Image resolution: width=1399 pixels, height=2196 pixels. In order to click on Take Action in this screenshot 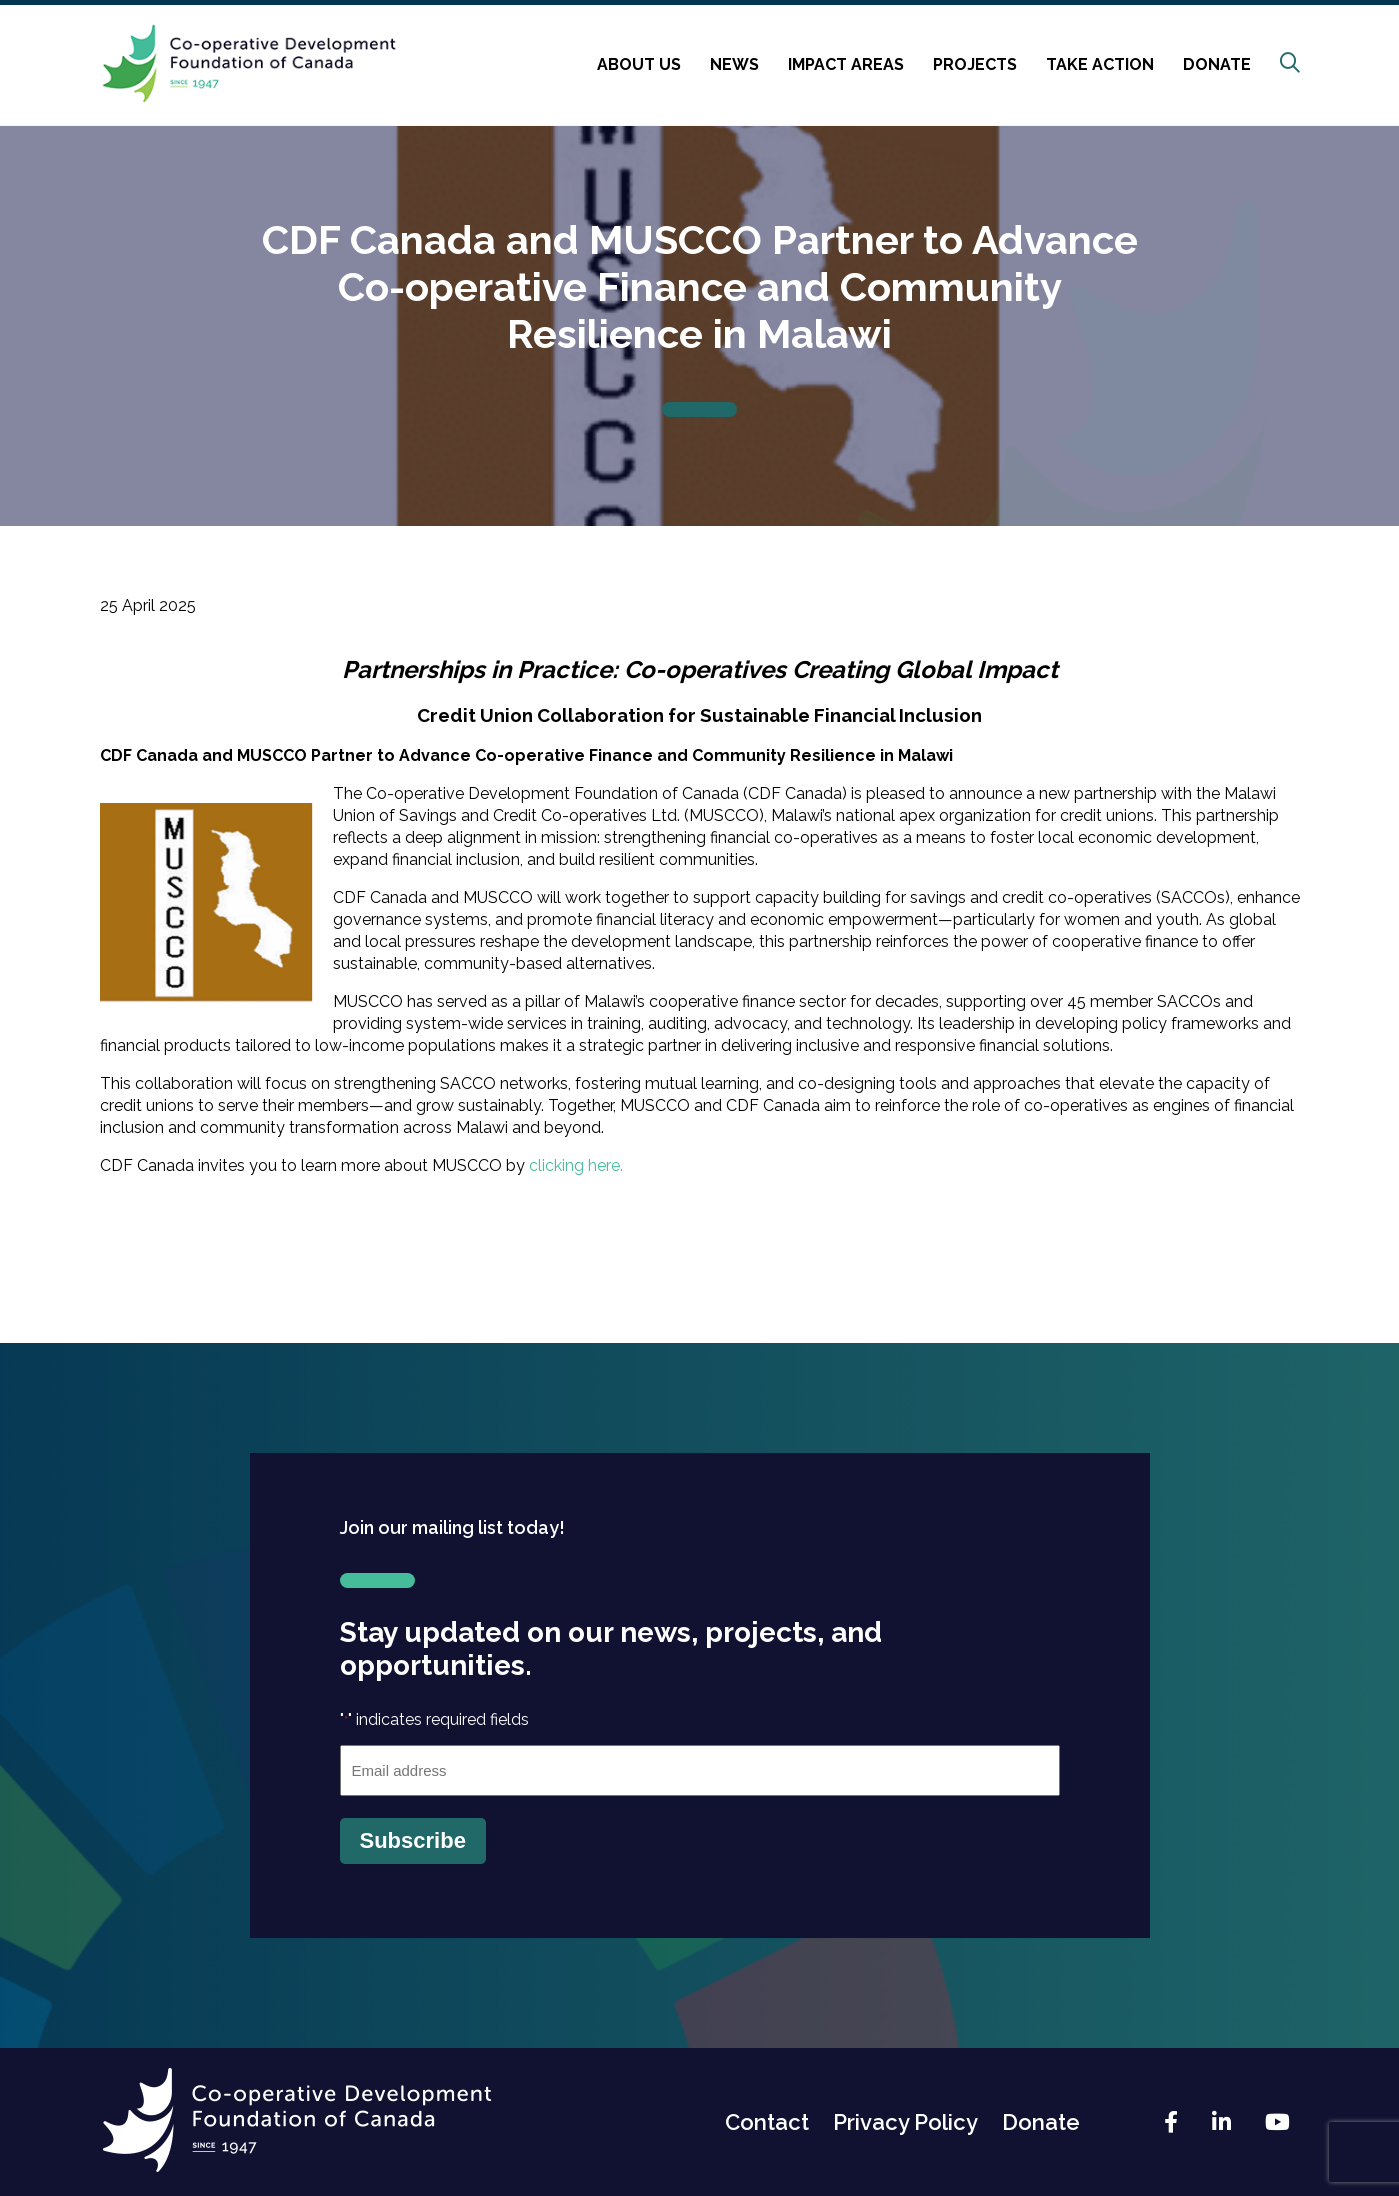, I will do `click(1100, 64)`.